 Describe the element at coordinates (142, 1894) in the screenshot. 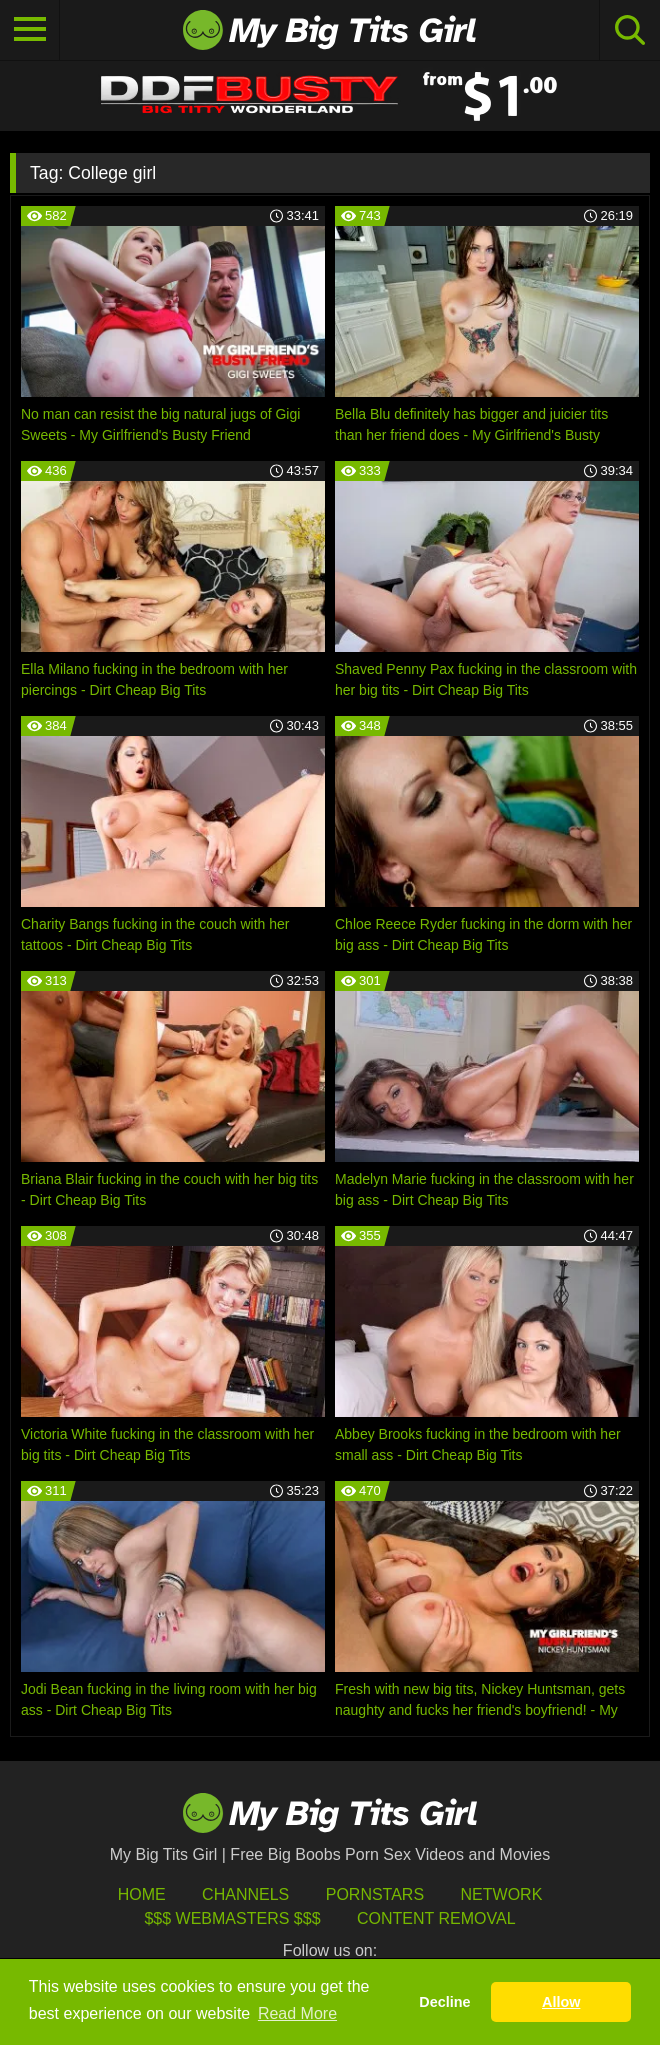

I see `HOME` at that location.